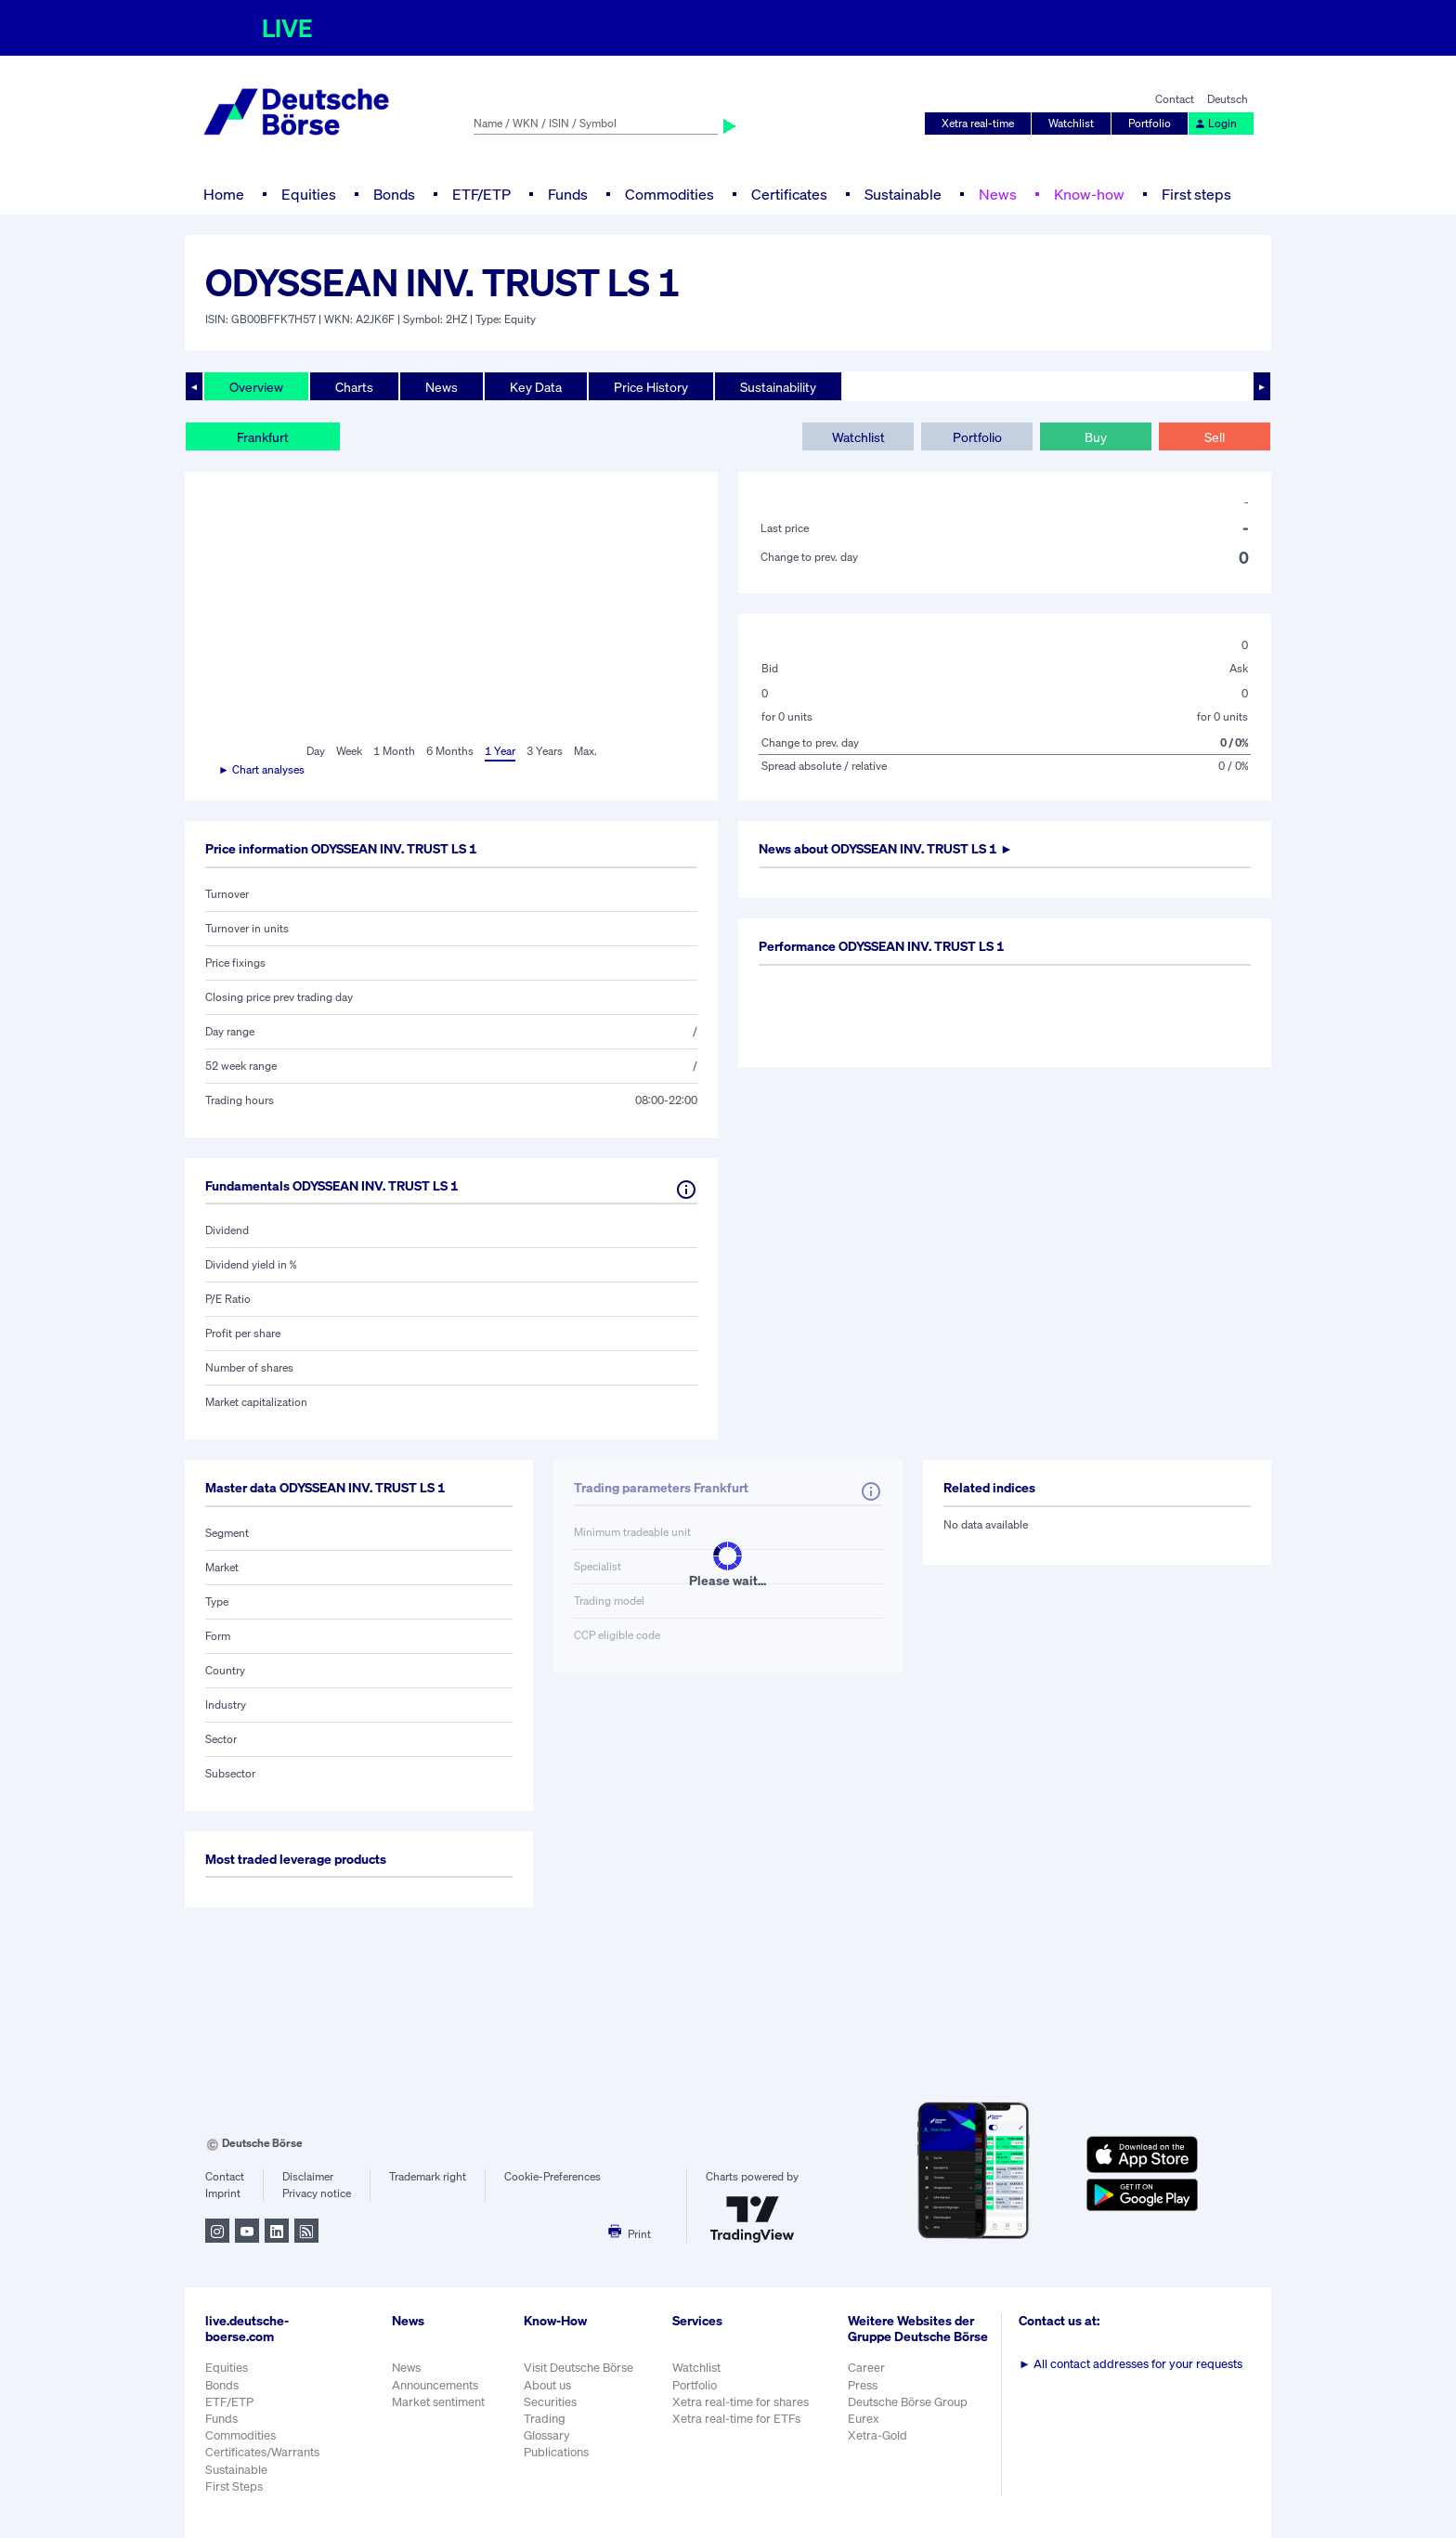  Describe the element at coordinates (903, 194) in the screenshot. I see `Sustainable` at that location.